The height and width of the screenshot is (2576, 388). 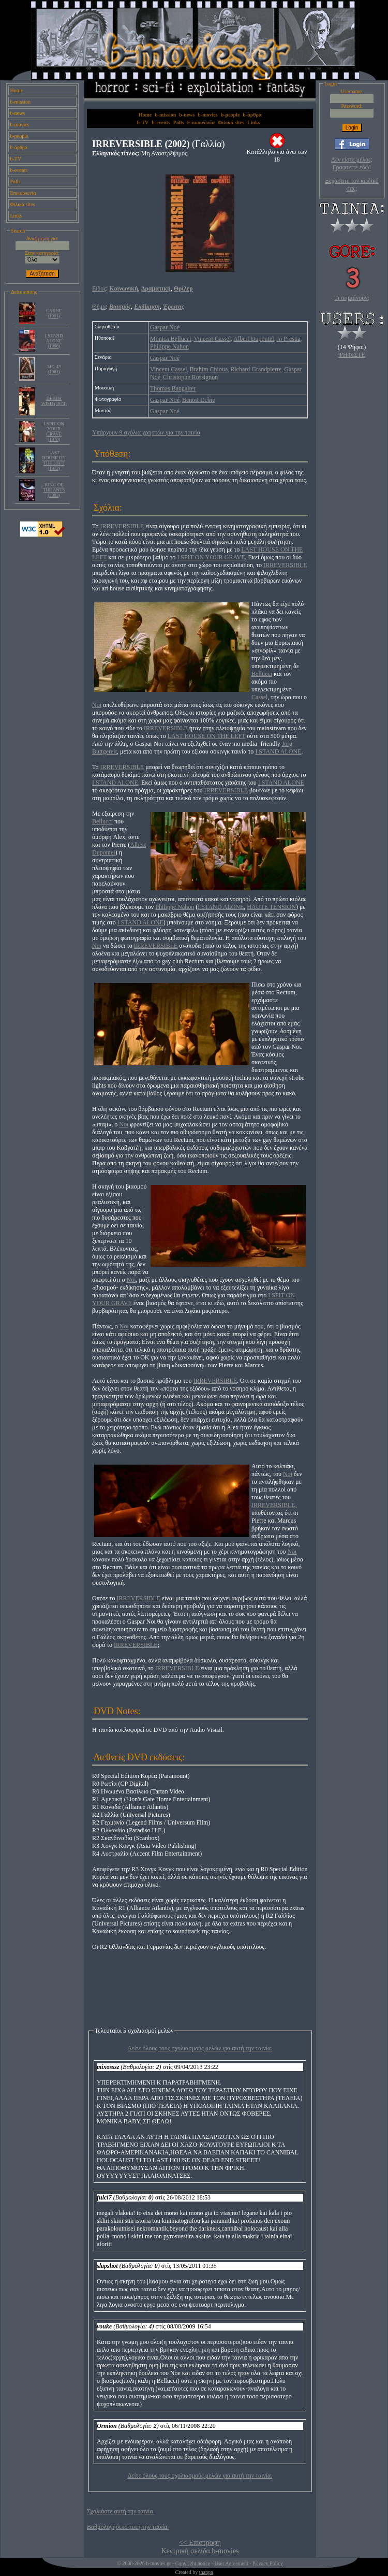 I want to click on b-news, so click(x=17, y=113).